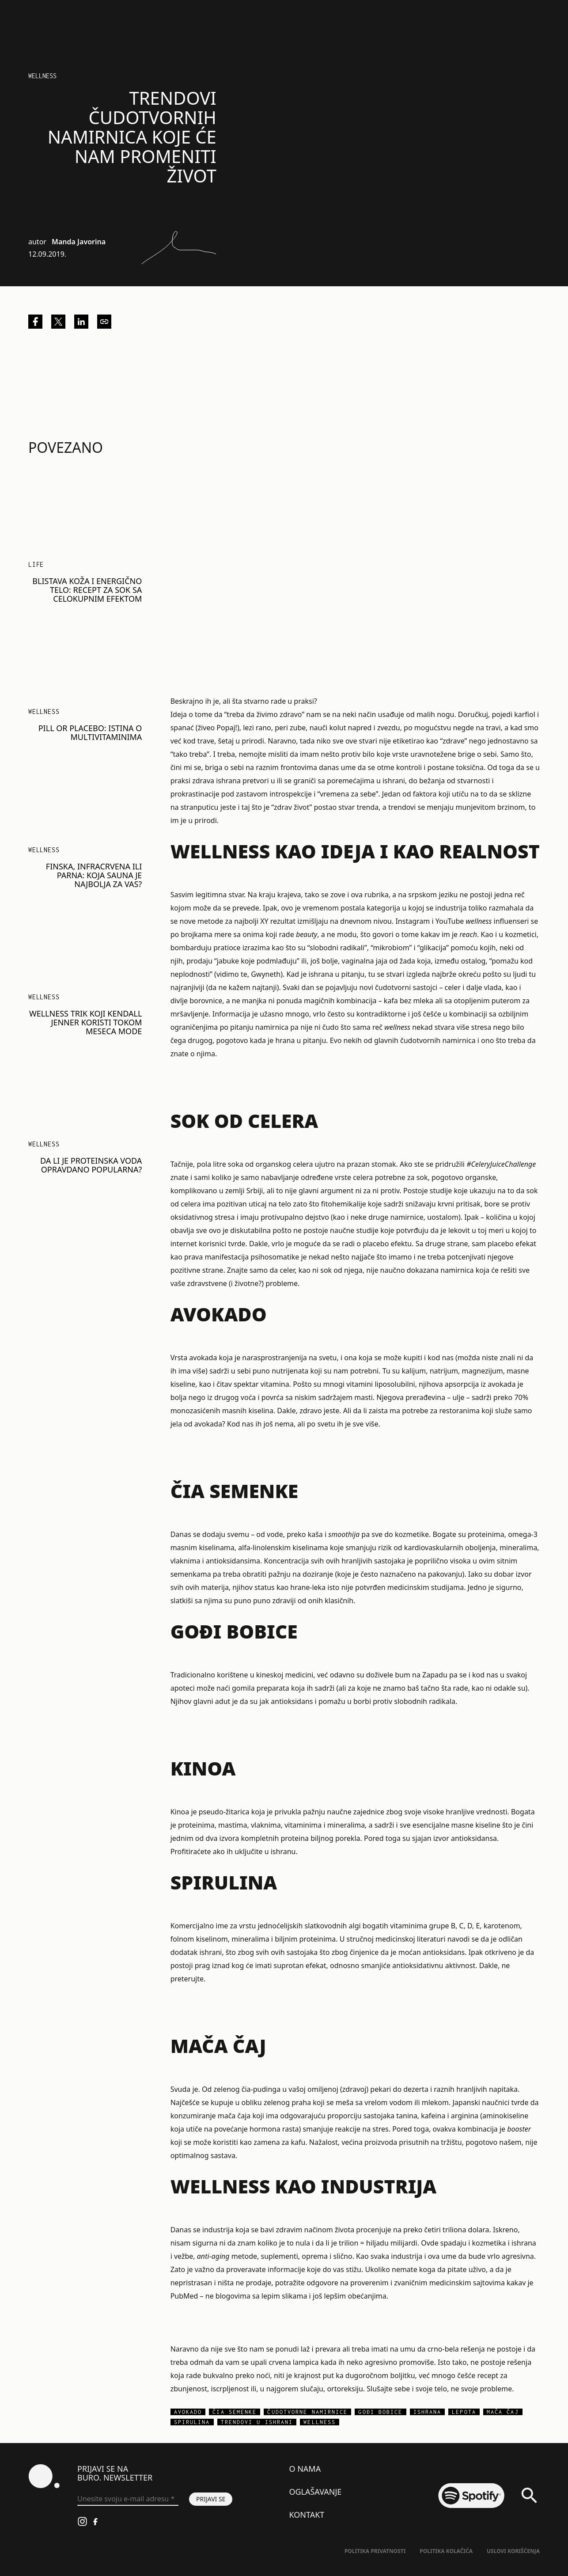 The width and height of the screenshot is (568, 2576). I want to click on Uslovi korišćenja, so click(513, 2551).